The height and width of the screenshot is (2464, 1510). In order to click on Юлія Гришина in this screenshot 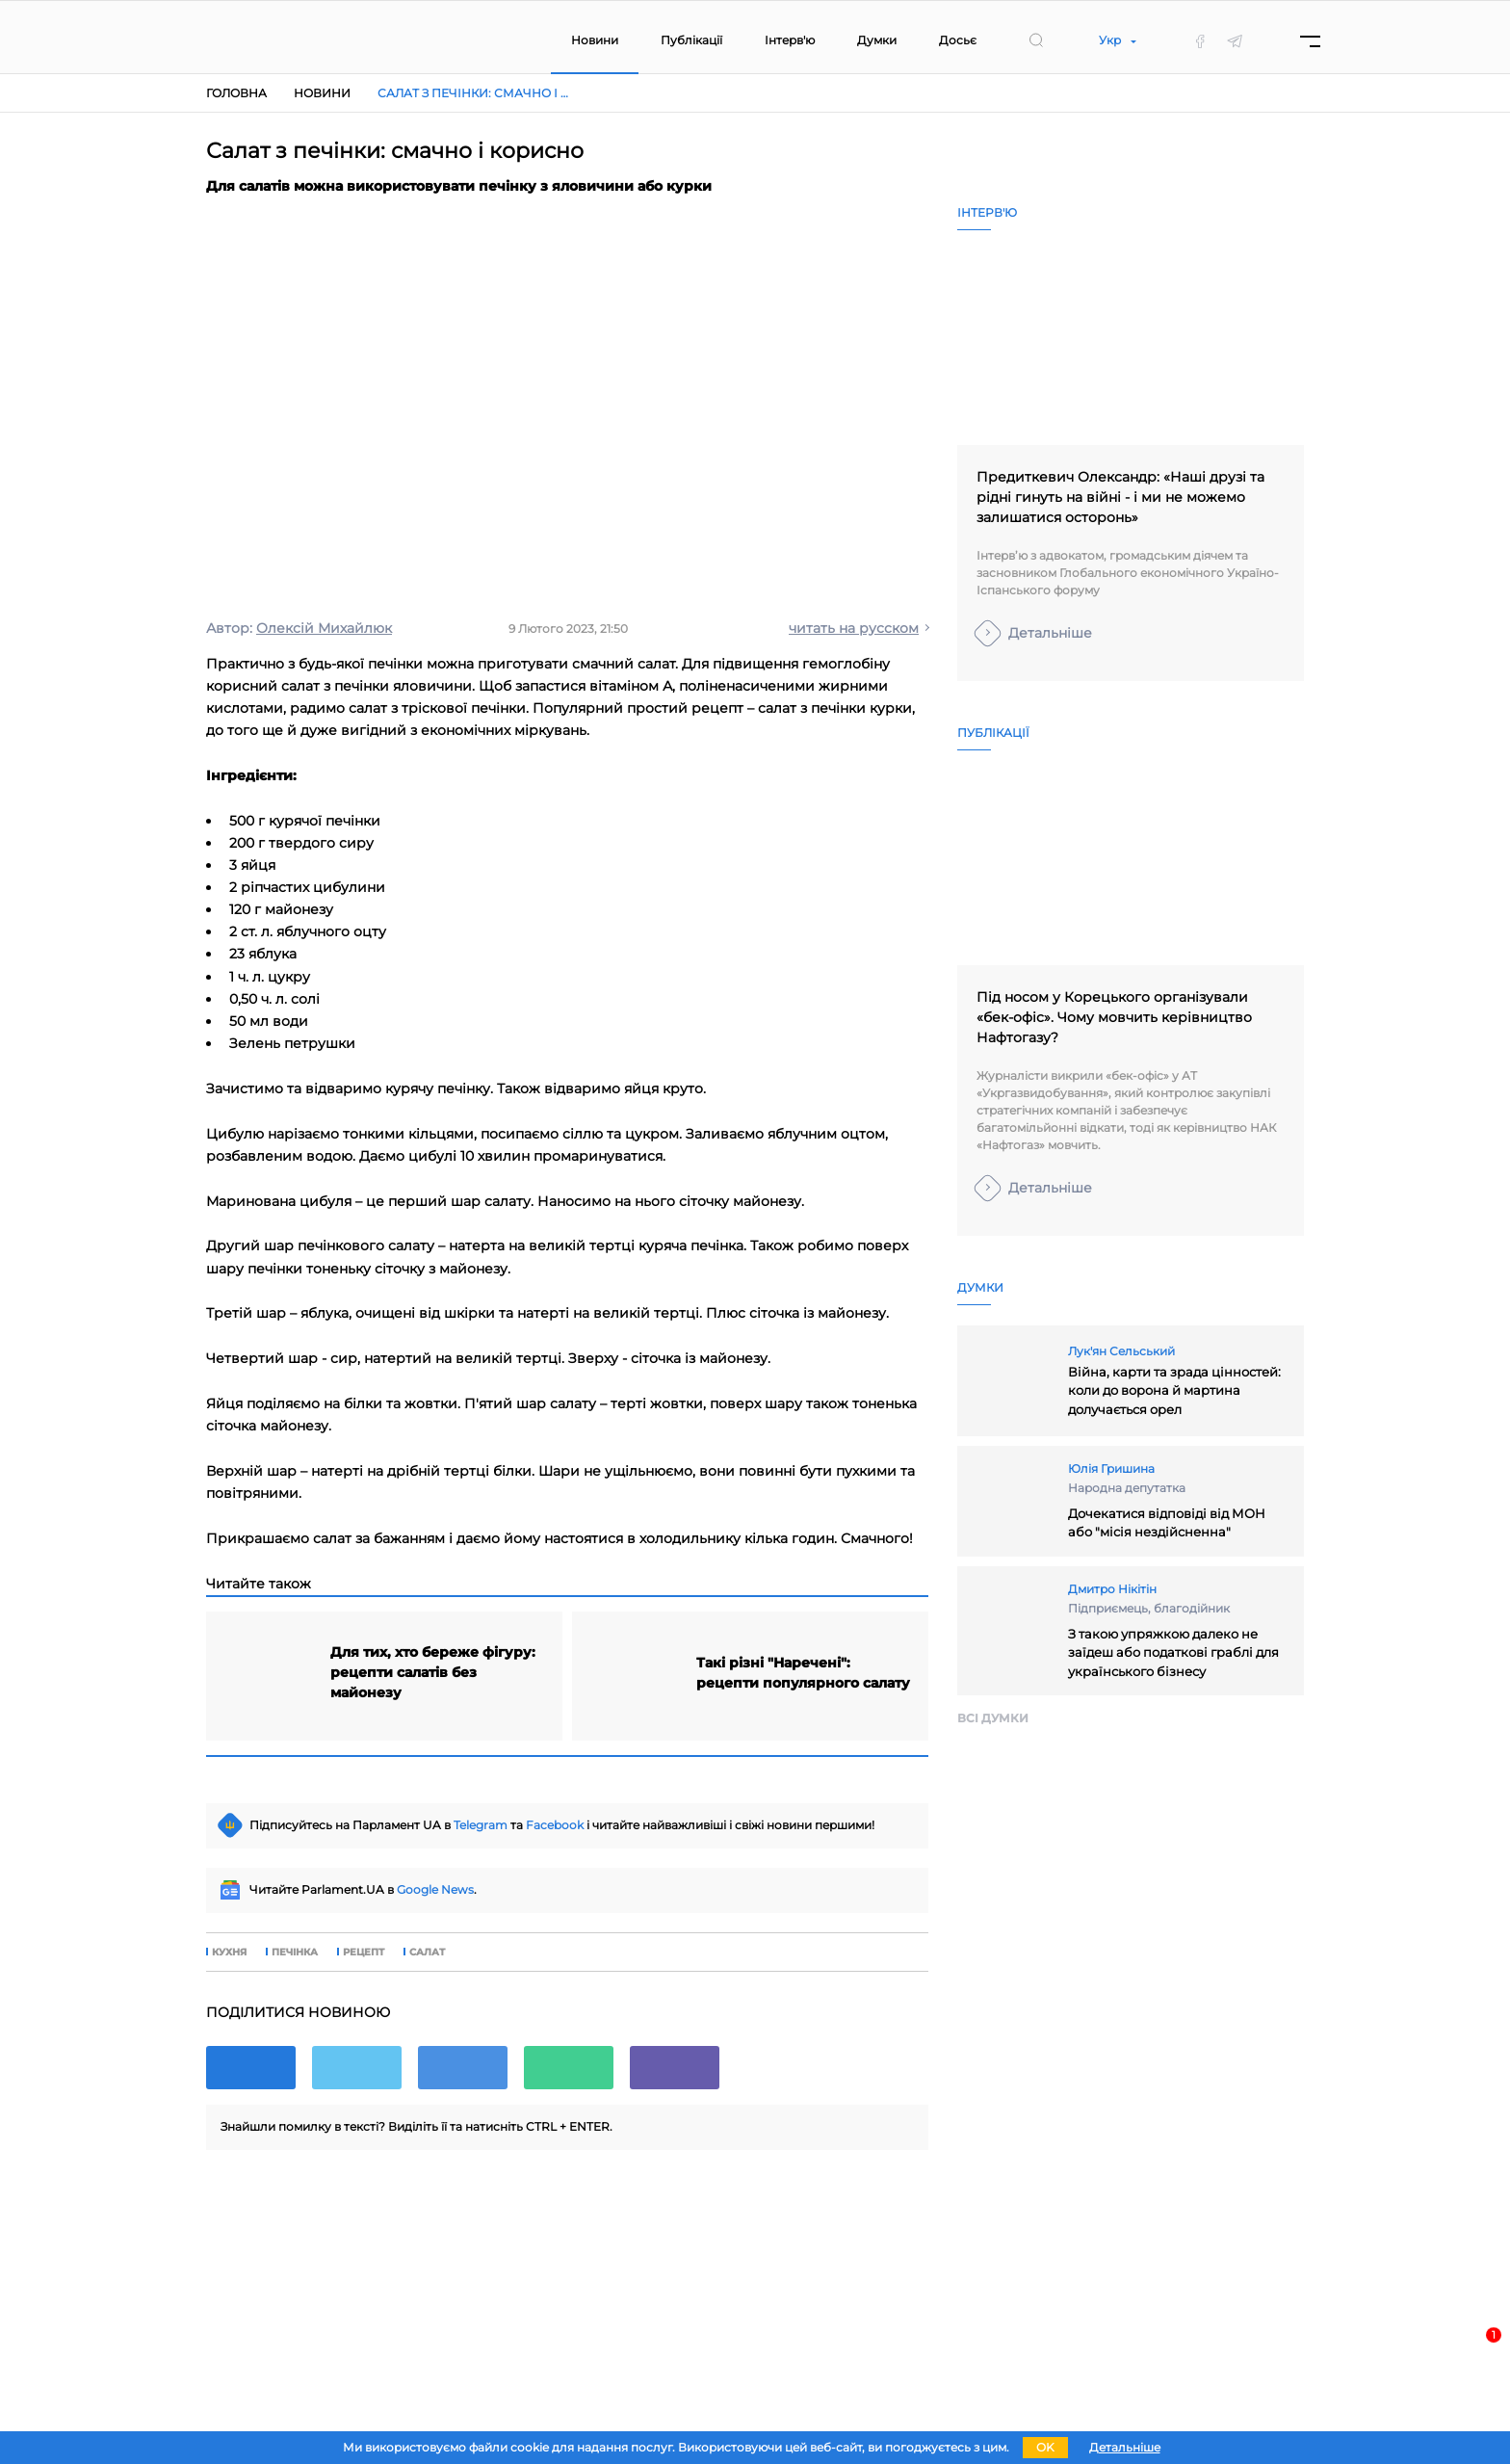, I will do `click(1111, 1468)`.